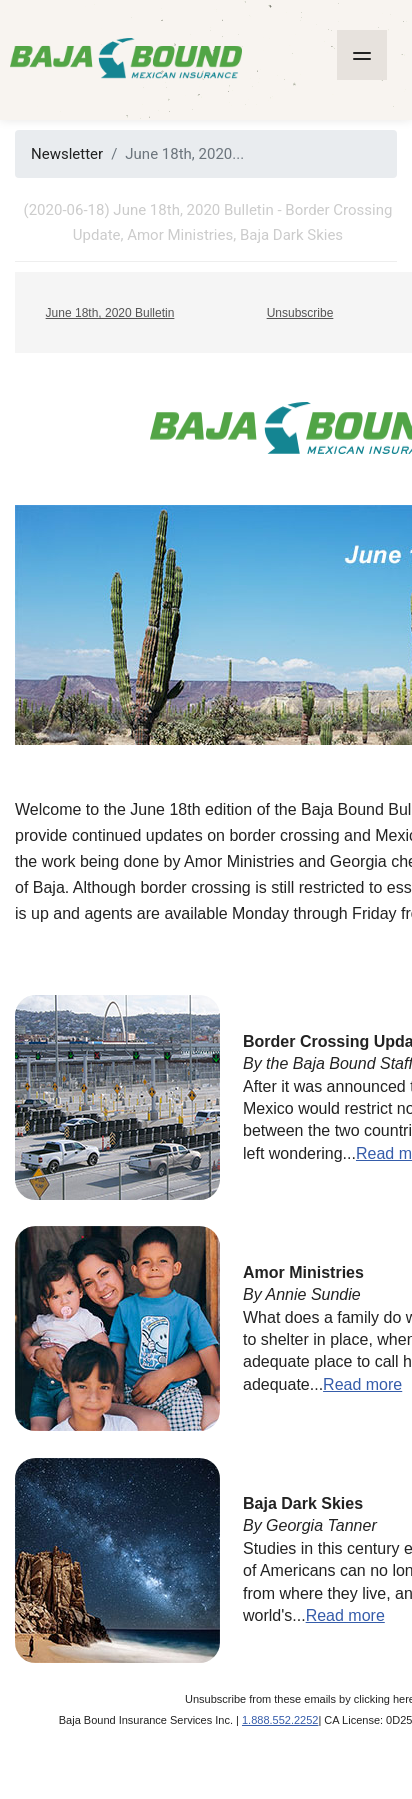  What do you see at coordinates (67, 154) in the screenshot?
I see `Newsletter` at bounding box center [67, 154].